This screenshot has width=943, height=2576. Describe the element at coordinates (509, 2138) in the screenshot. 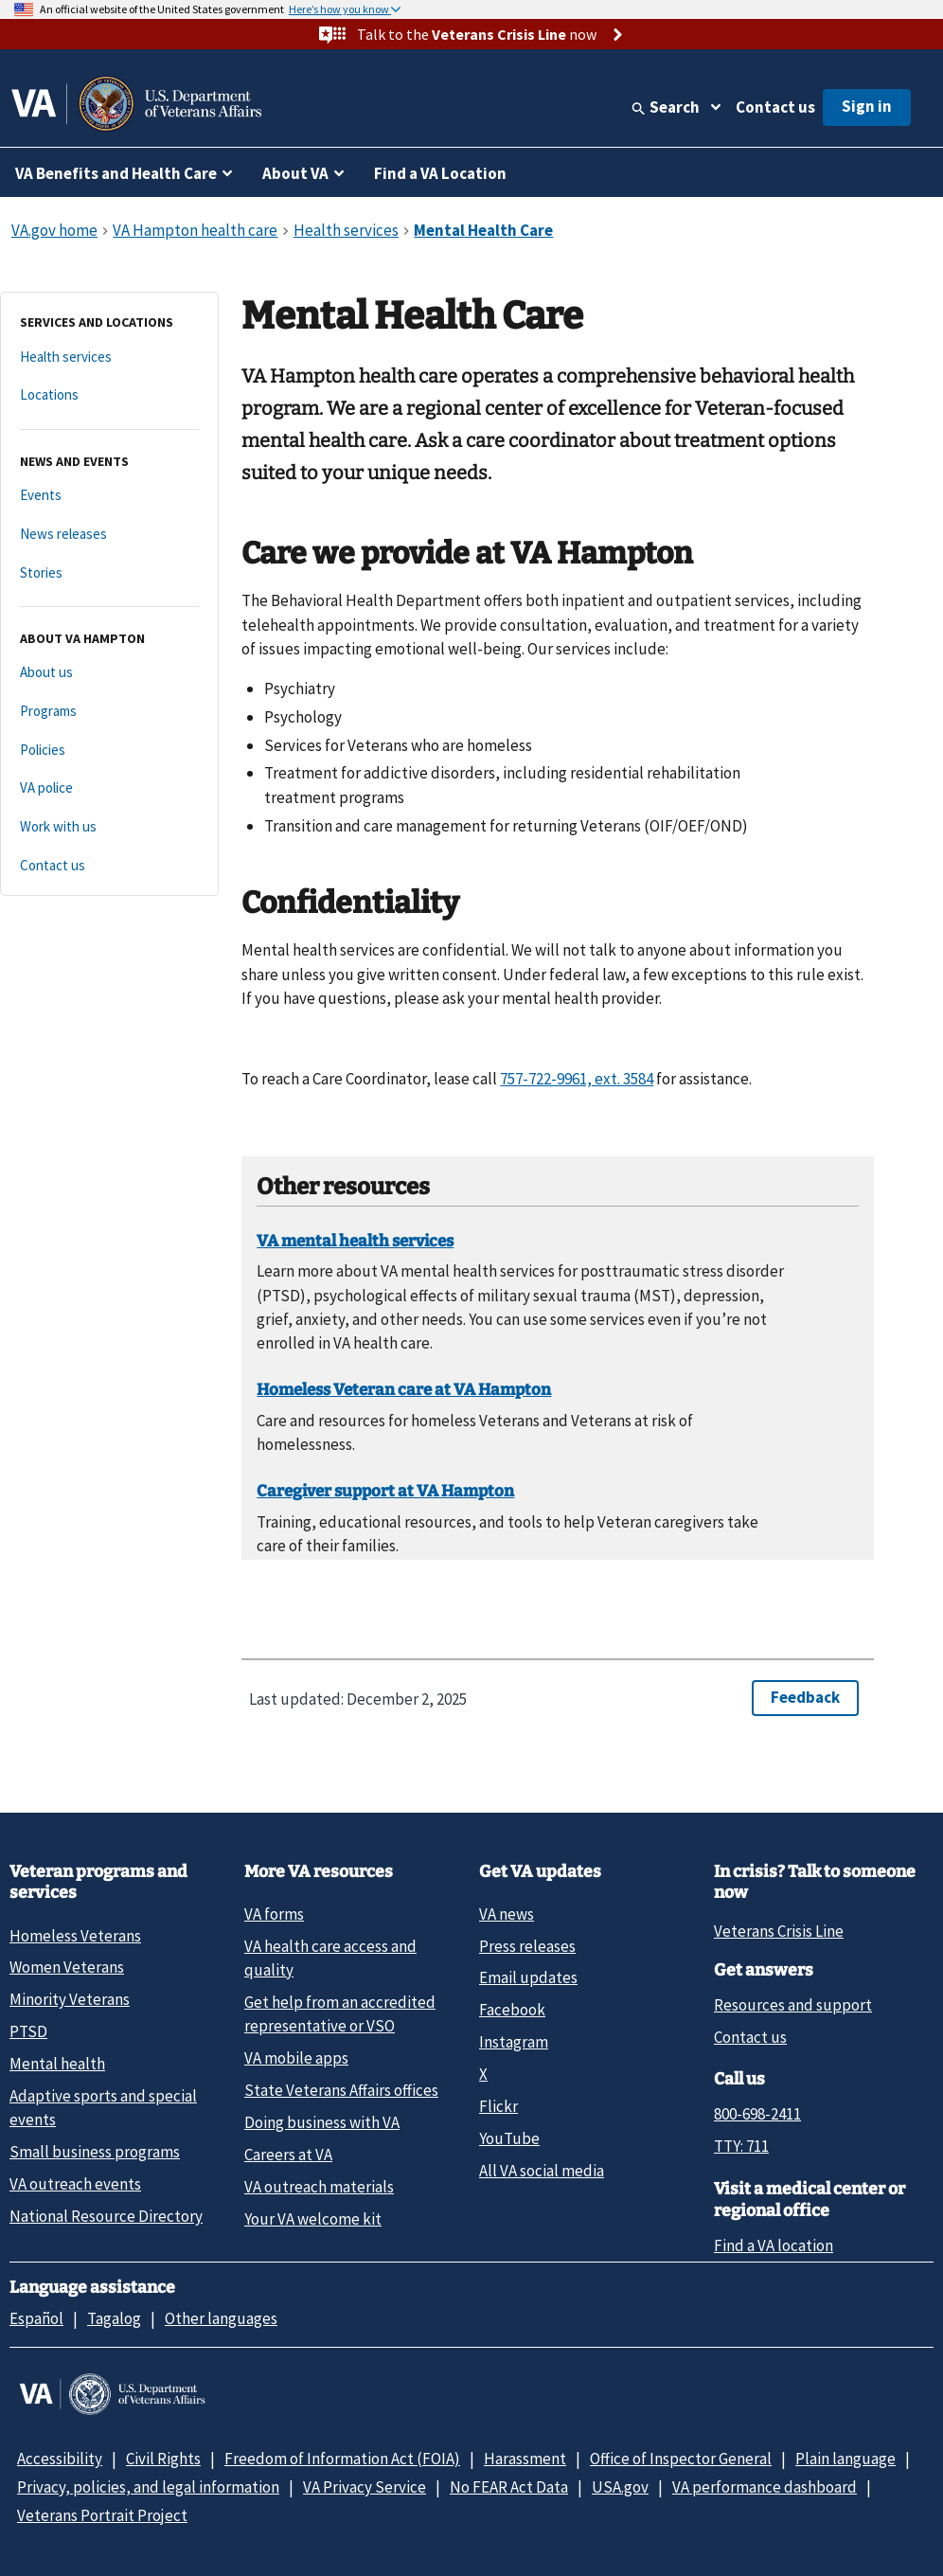

I see `YouTube` at that location.